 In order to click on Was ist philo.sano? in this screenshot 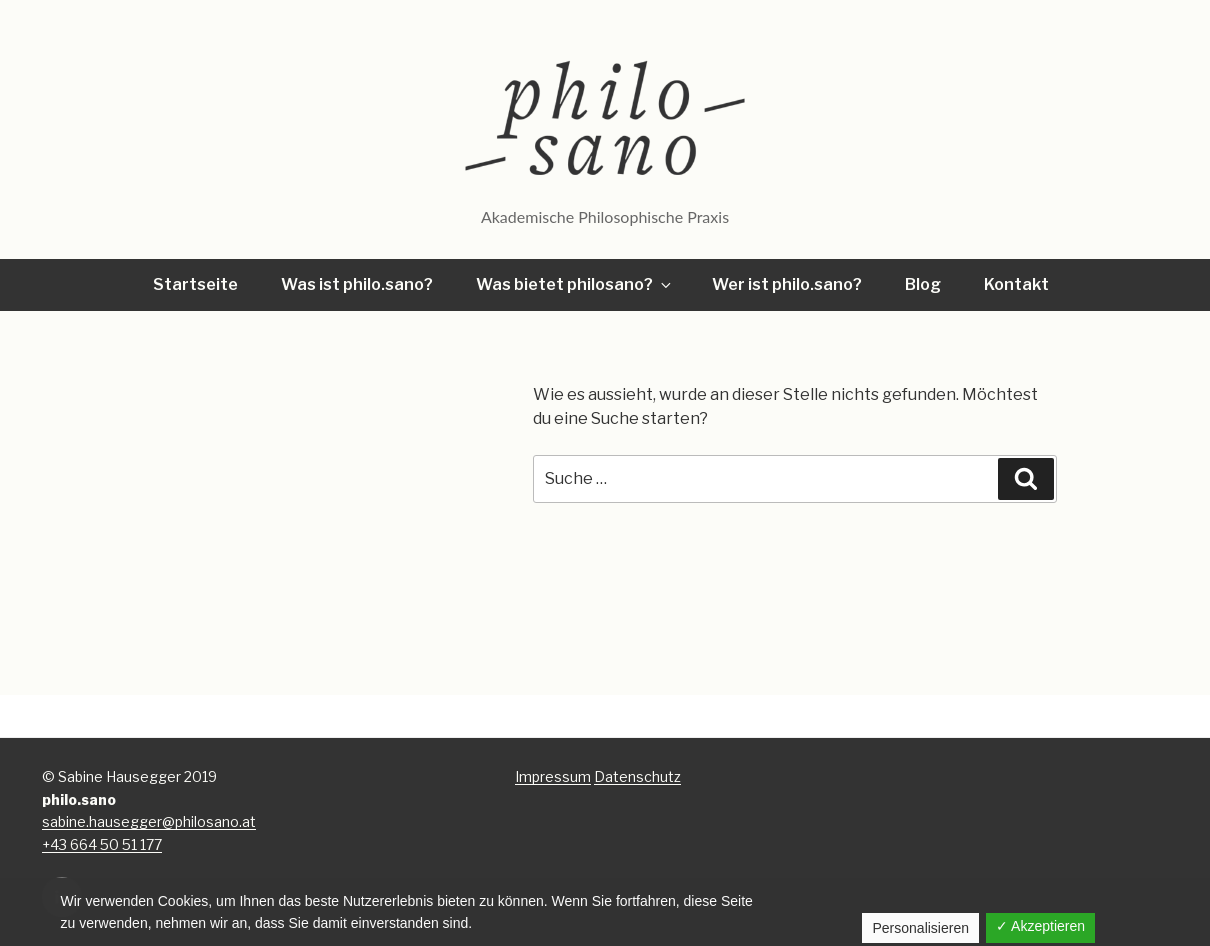, I will do `click(357, 284)`.